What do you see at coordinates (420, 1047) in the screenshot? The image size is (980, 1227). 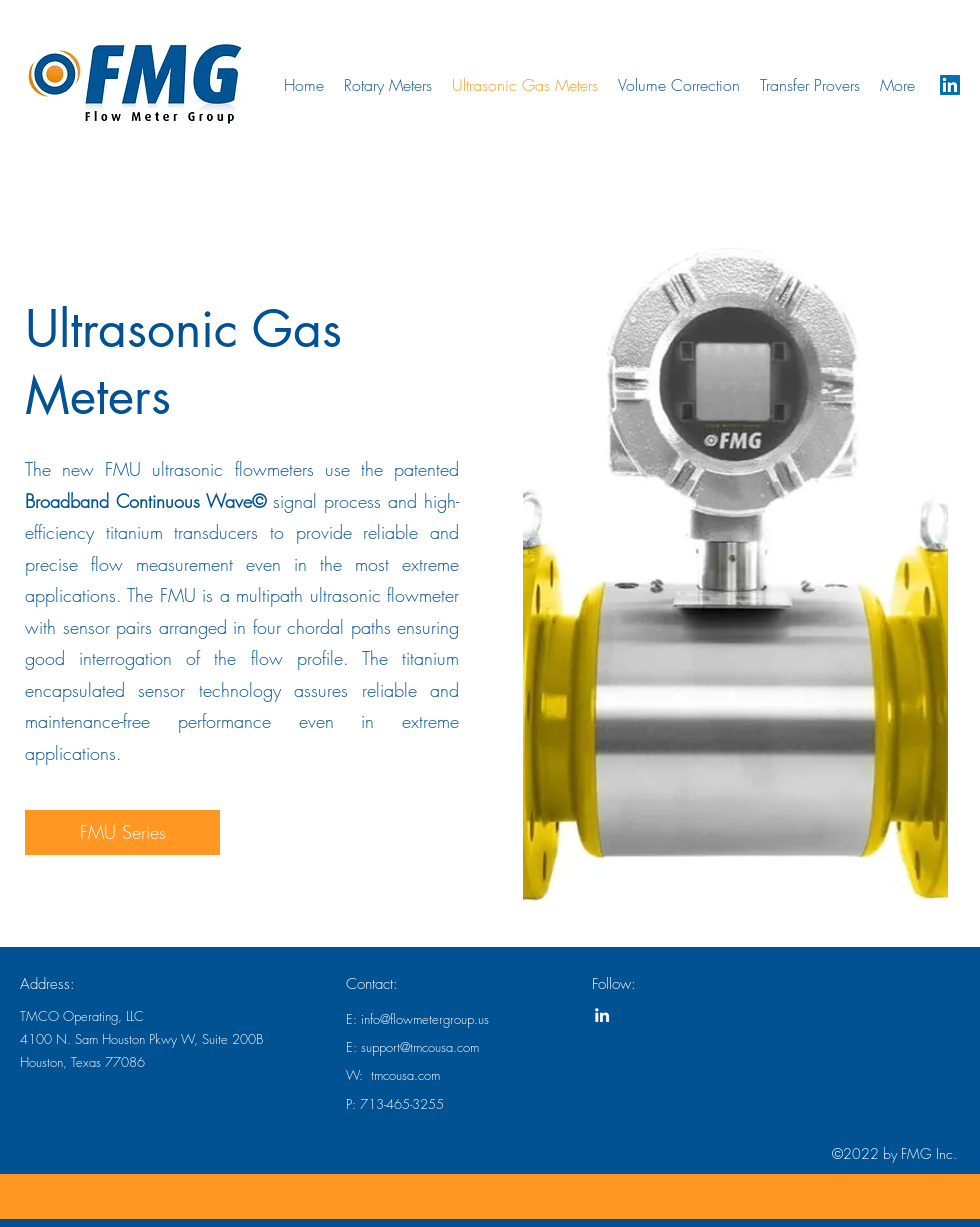 I see `support@tmcousa.com` at bounding box center [420, 1047].